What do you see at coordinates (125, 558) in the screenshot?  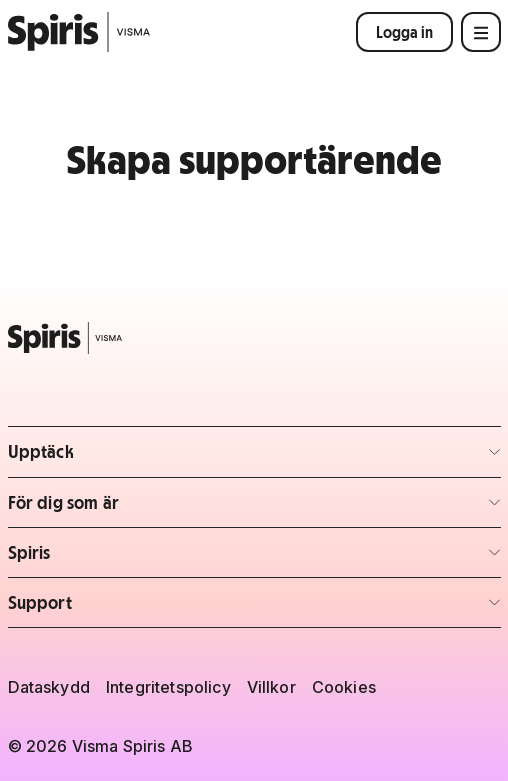 I see `Spiris` at bounding box center [125, 558].